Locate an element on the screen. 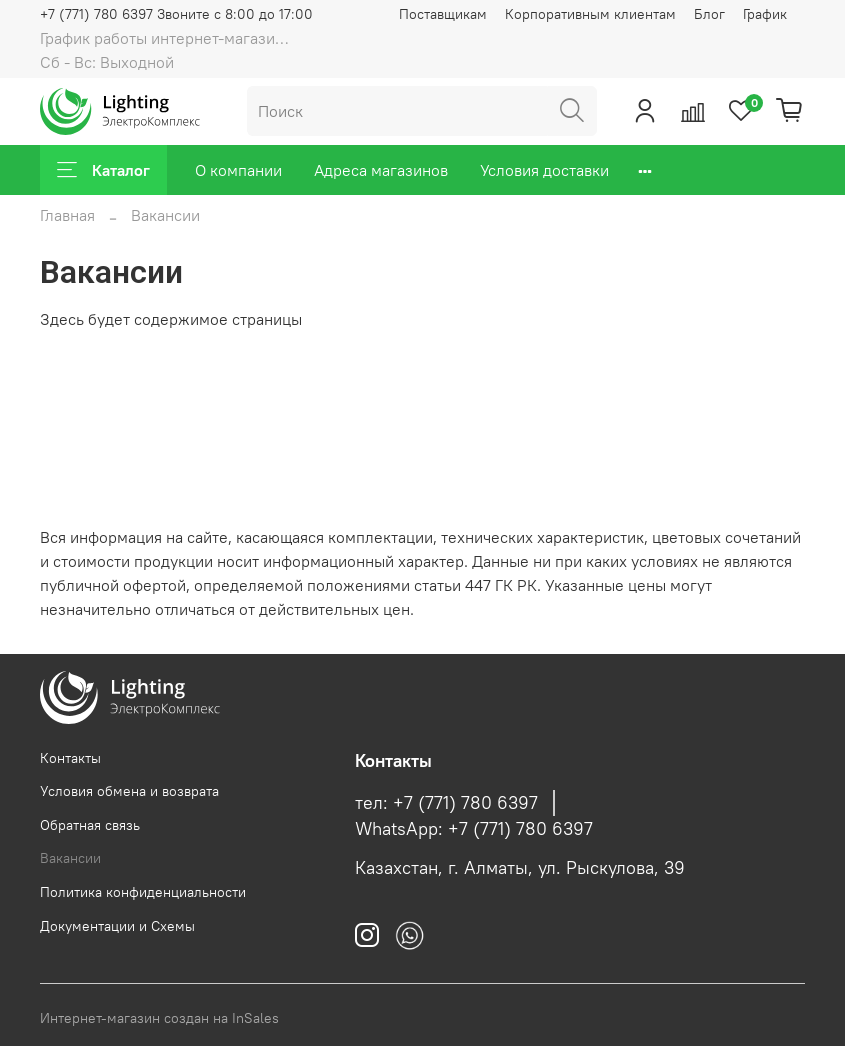 The height and width of the screenshot is (1046, 845). Каталог is located at coordinates (103, 170).